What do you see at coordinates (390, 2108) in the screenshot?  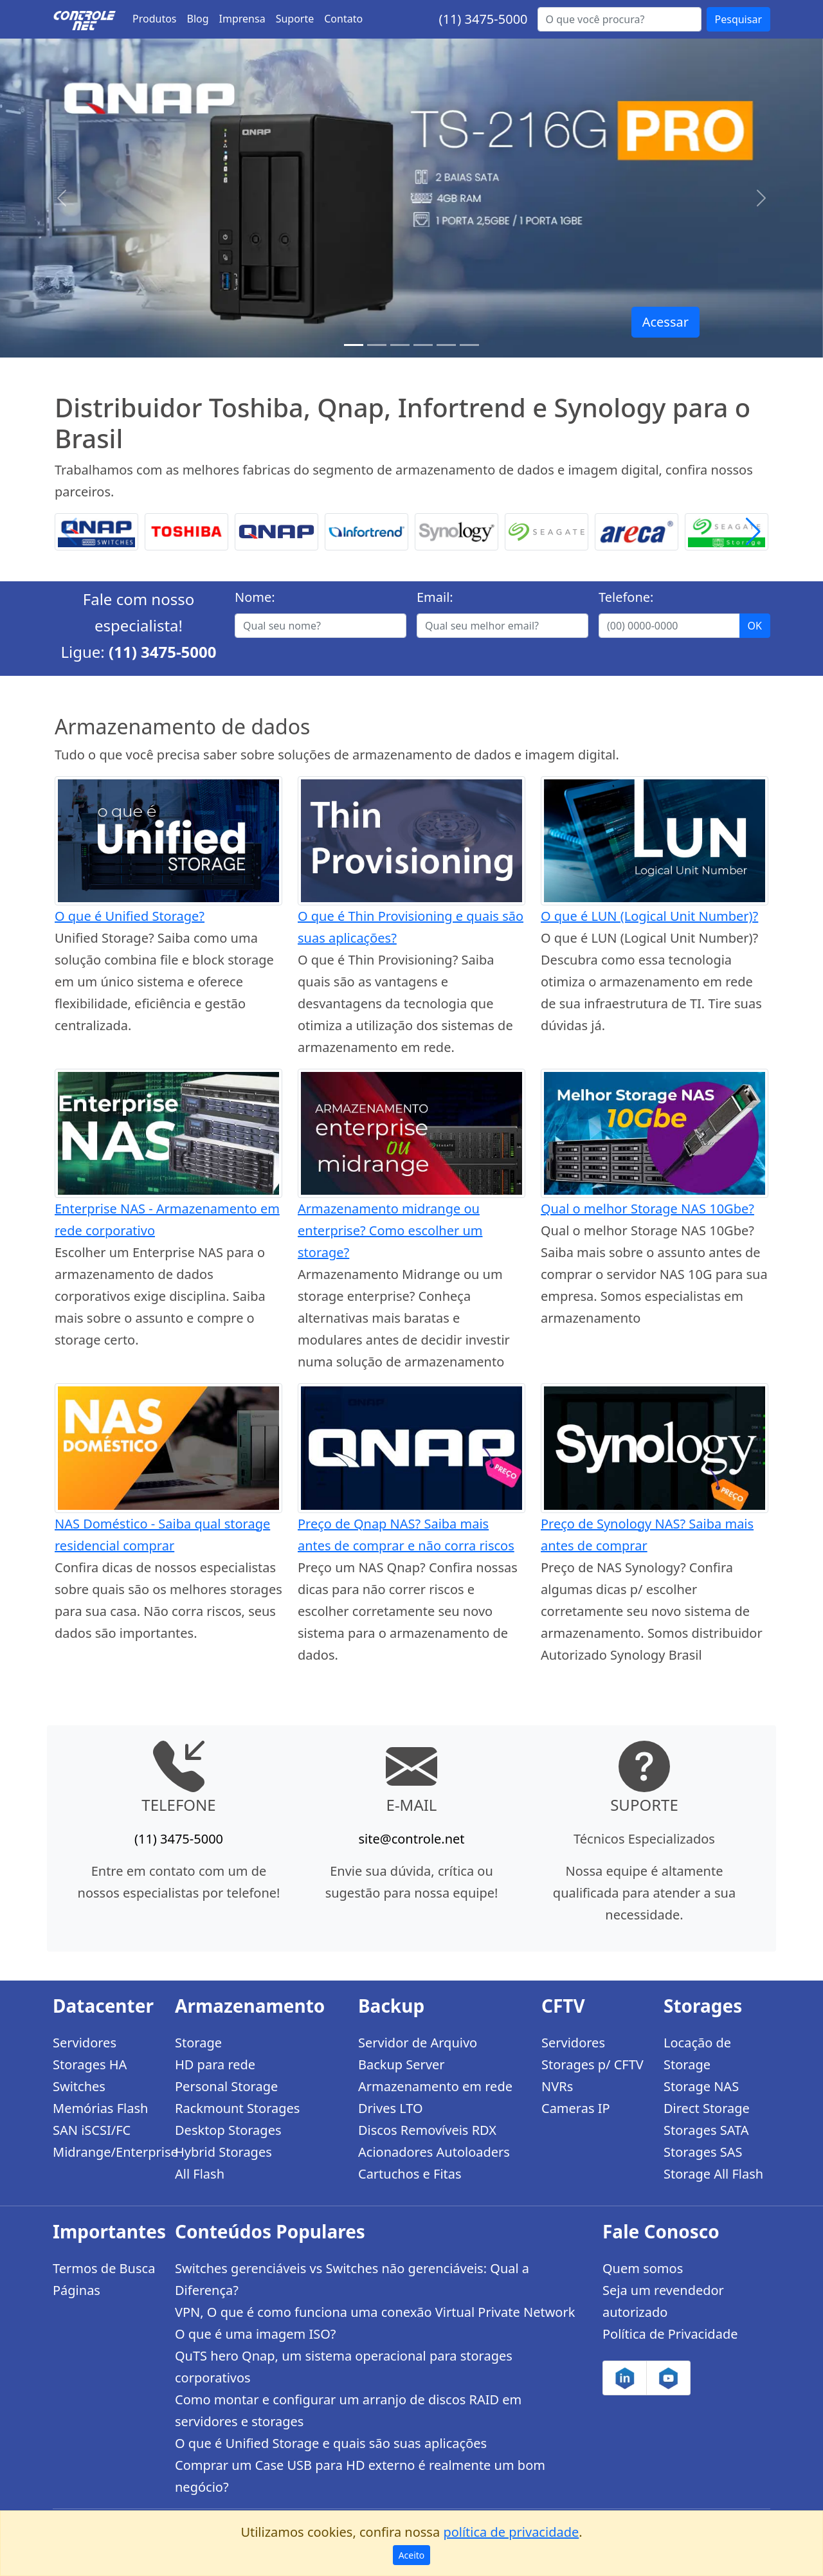 I see `Drives LTO` at bounding box center [390, 2108].